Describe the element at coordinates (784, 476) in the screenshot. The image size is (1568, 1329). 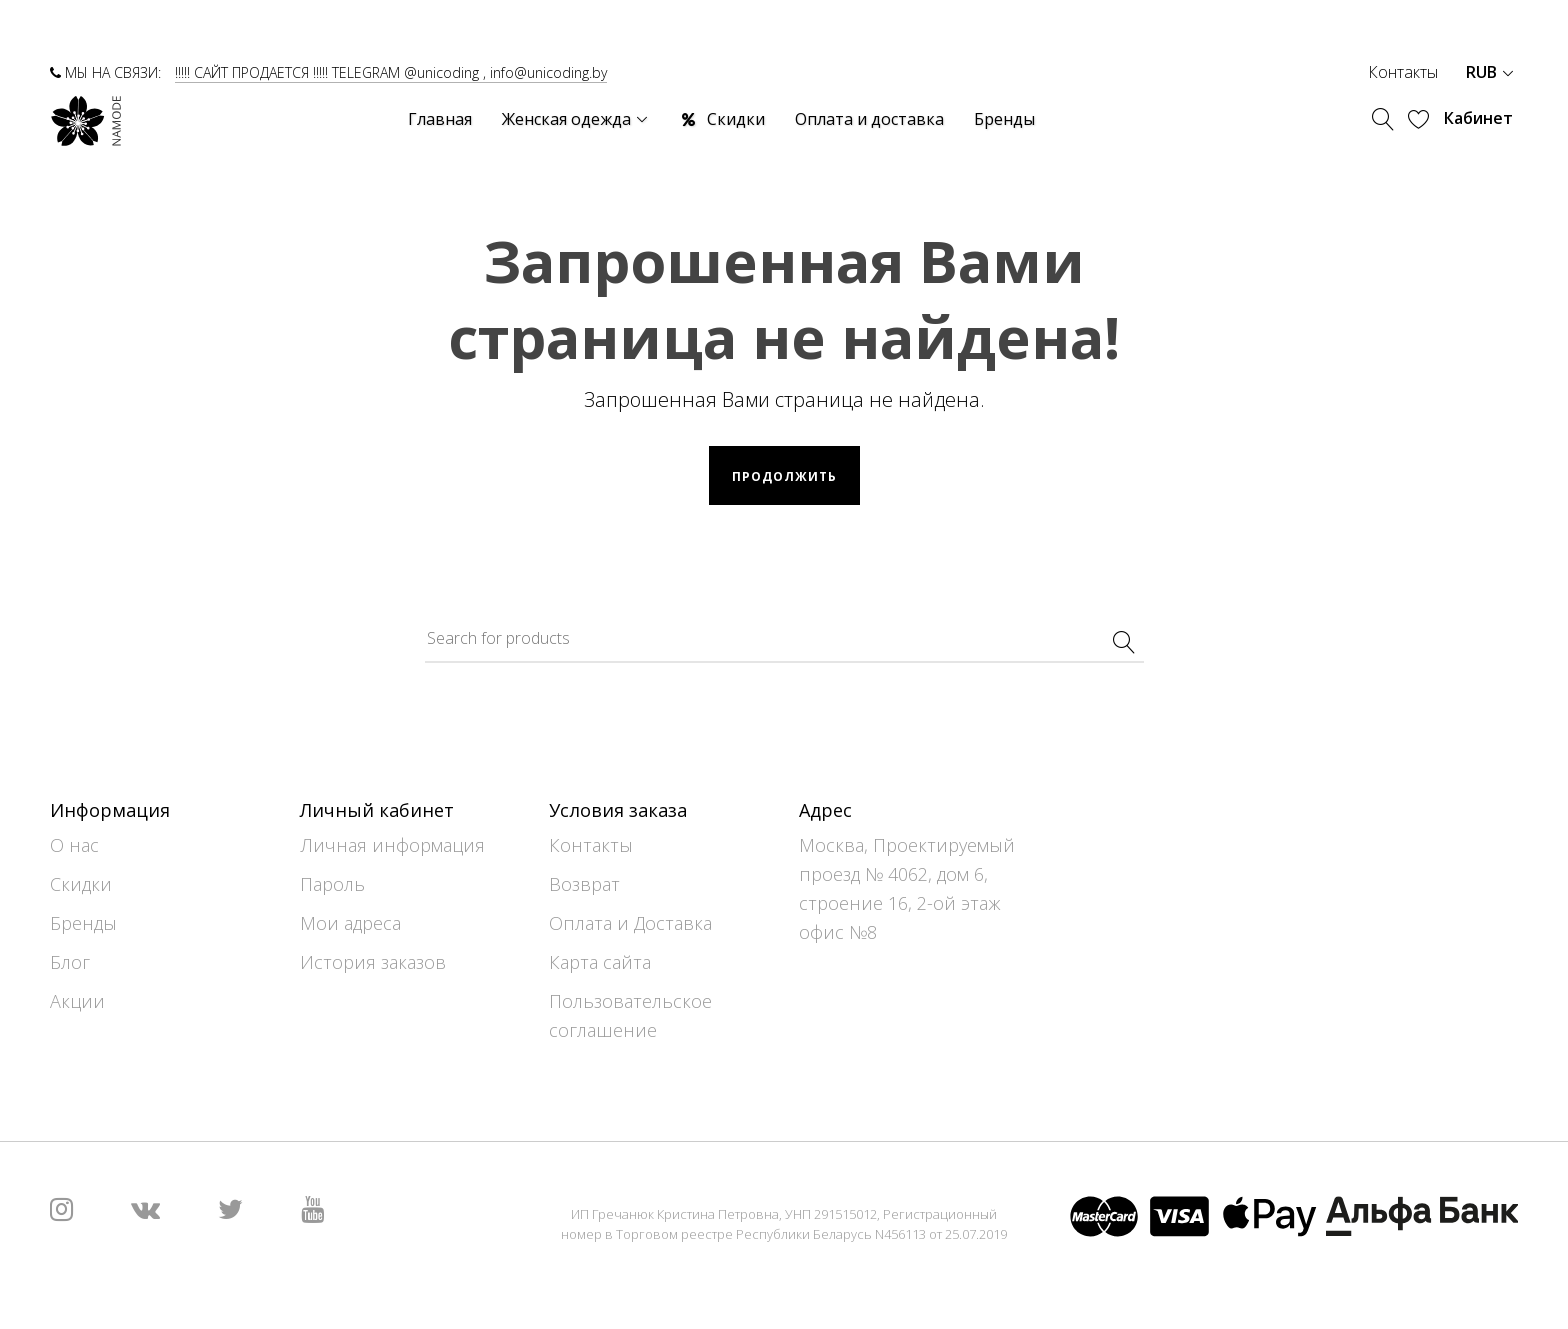
I see `Продолжить` at that location.